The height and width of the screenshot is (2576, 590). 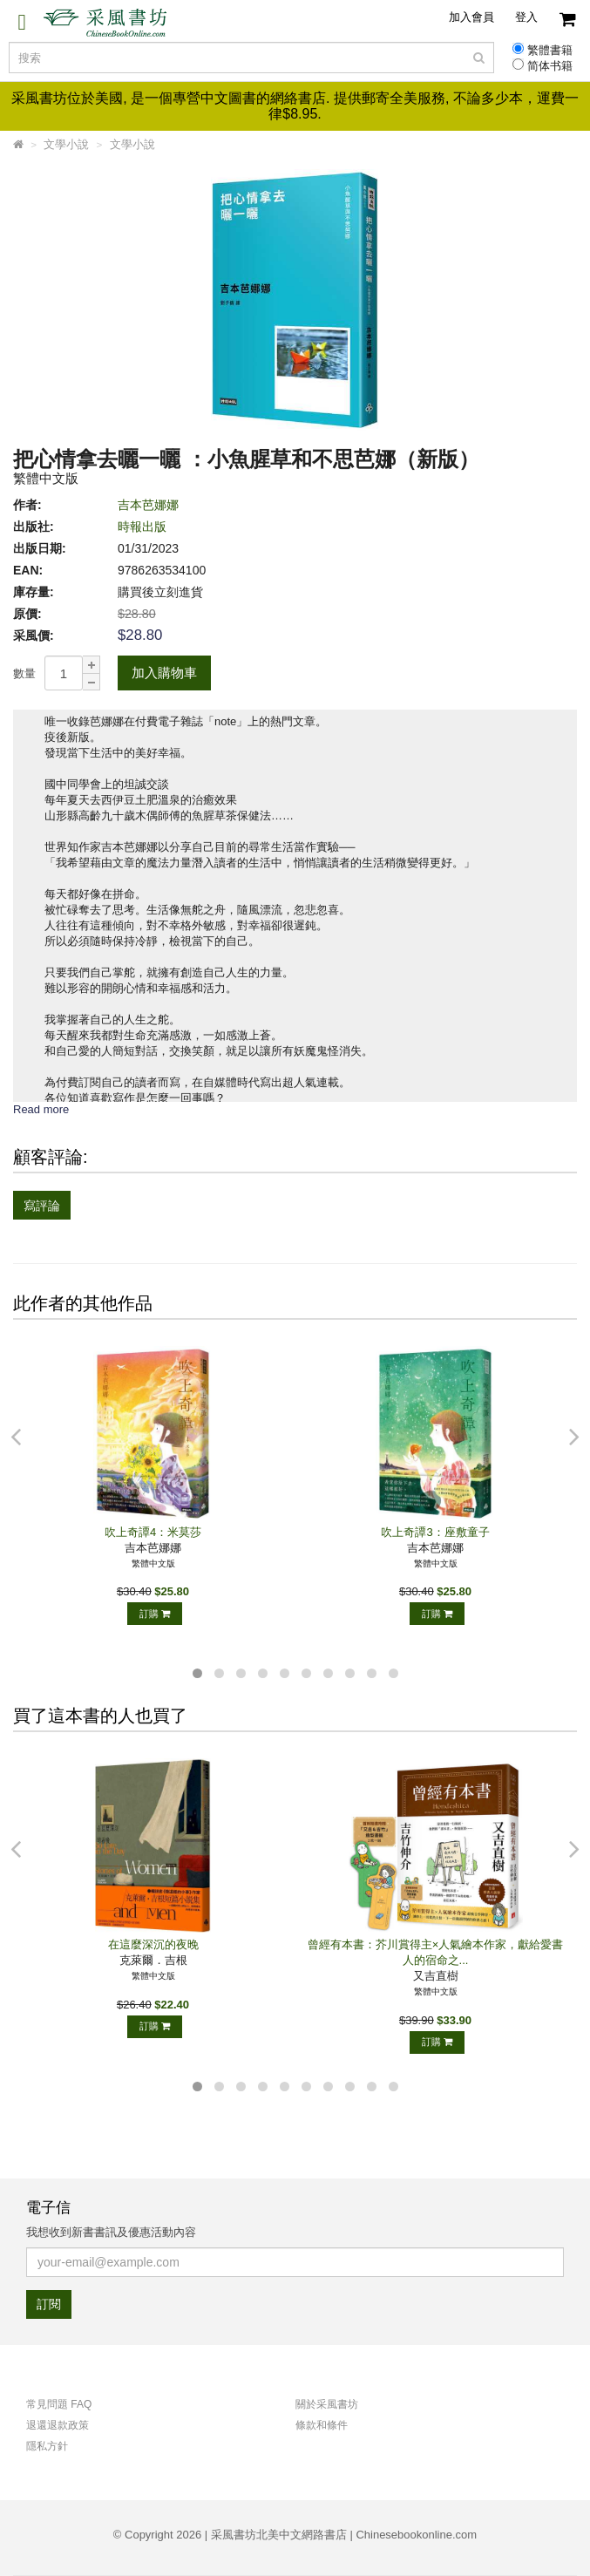 I want to click on 简体书籍, so click(x=550, y=66).